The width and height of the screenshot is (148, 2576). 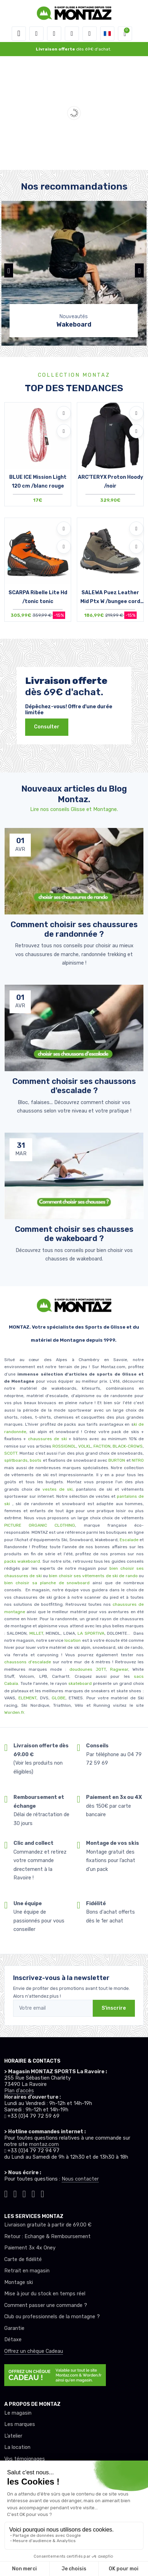 I want to click on GLOBE, so click(x=59, y=1697).